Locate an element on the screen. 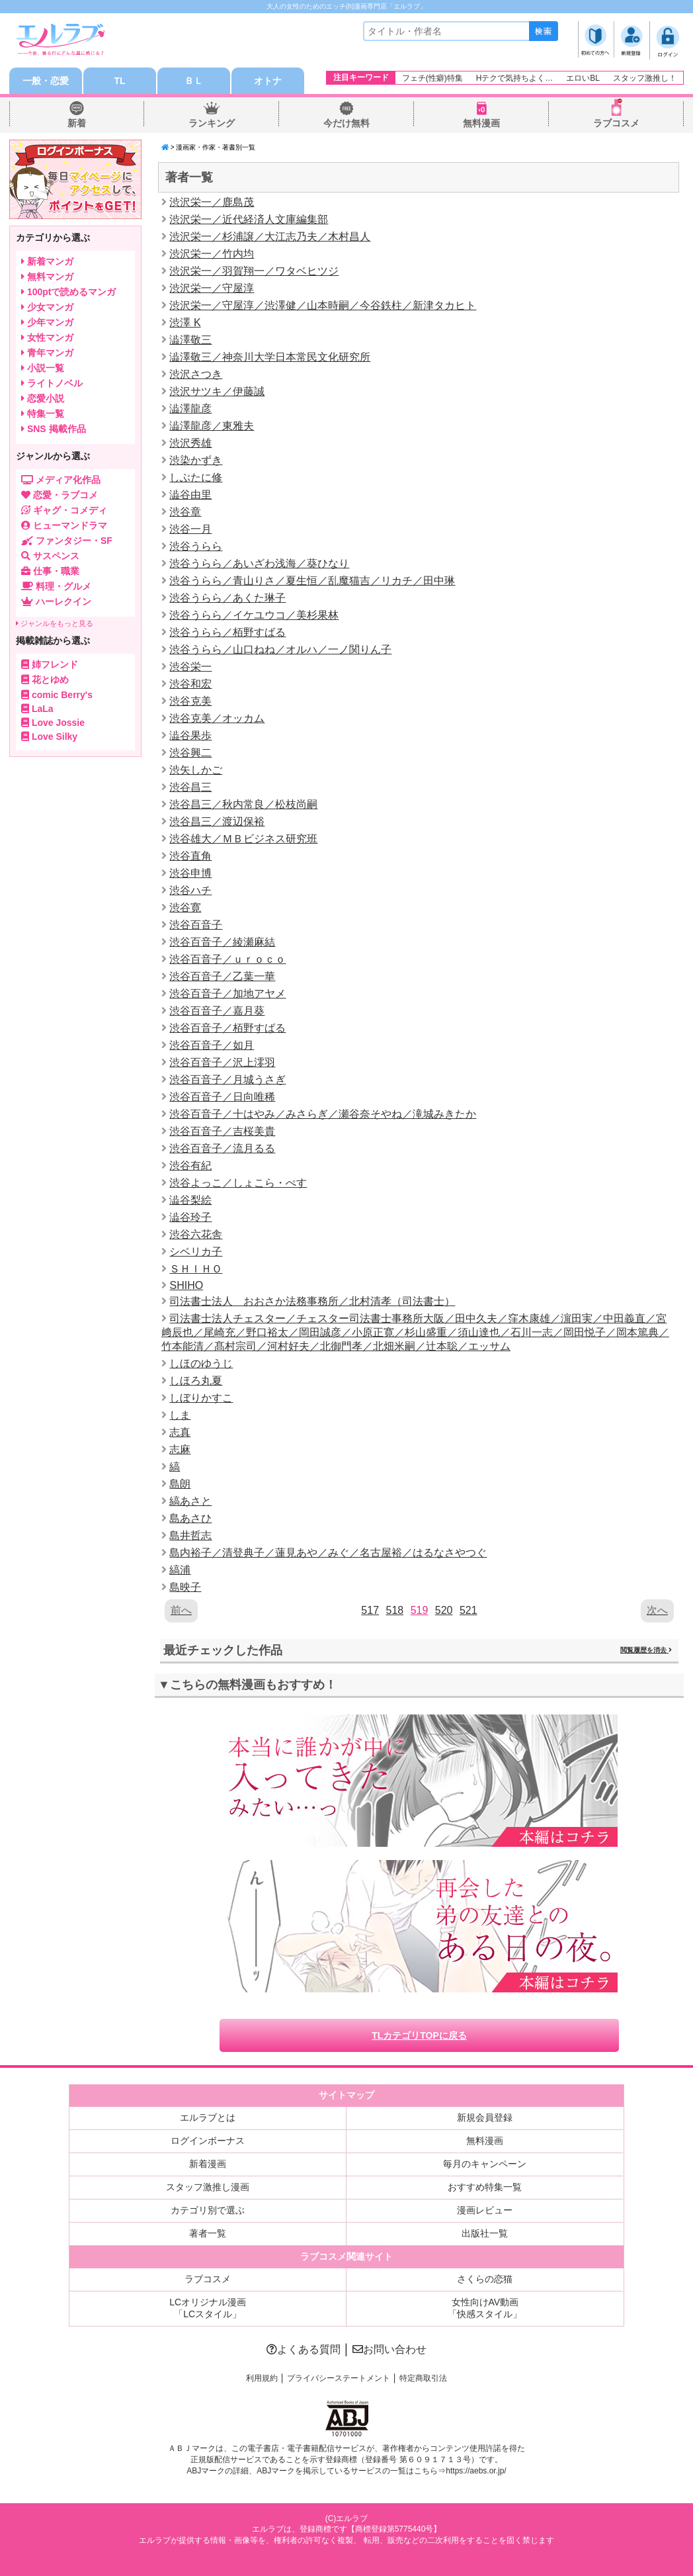 The image size is (693, 2576). 毎月のキャンペーン is located at coordinates (484, 2163).